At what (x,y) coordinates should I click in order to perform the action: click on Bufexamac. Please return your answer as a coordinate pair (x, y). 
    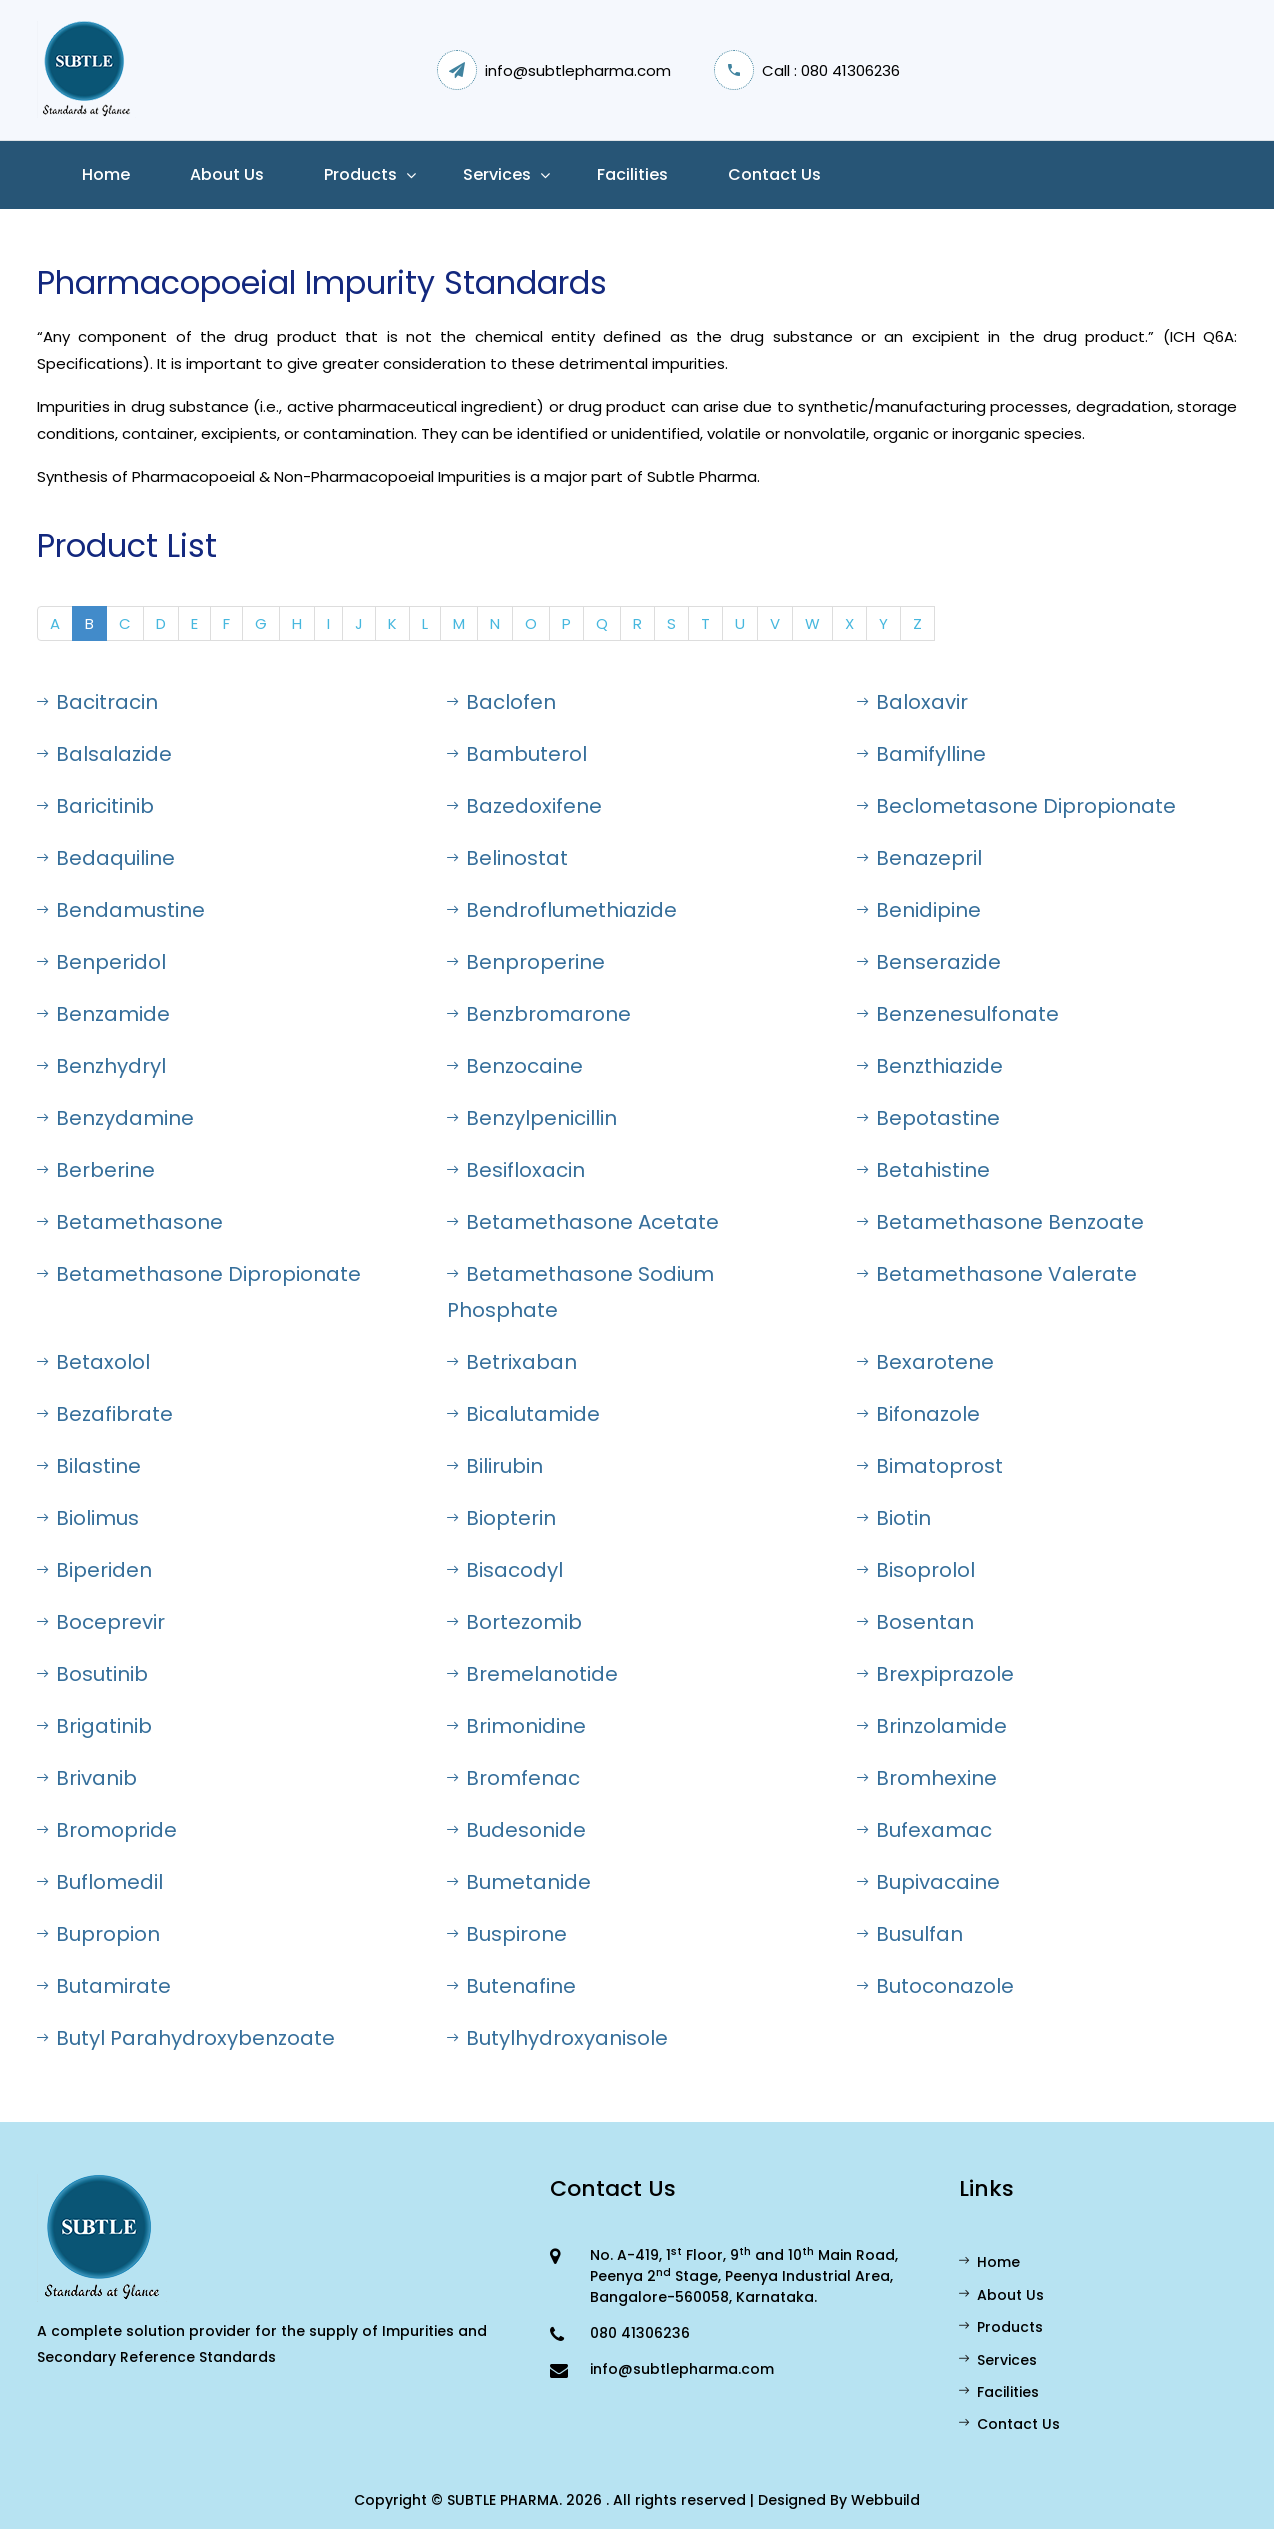
    Looking at the image, I should click on (924, 1830).